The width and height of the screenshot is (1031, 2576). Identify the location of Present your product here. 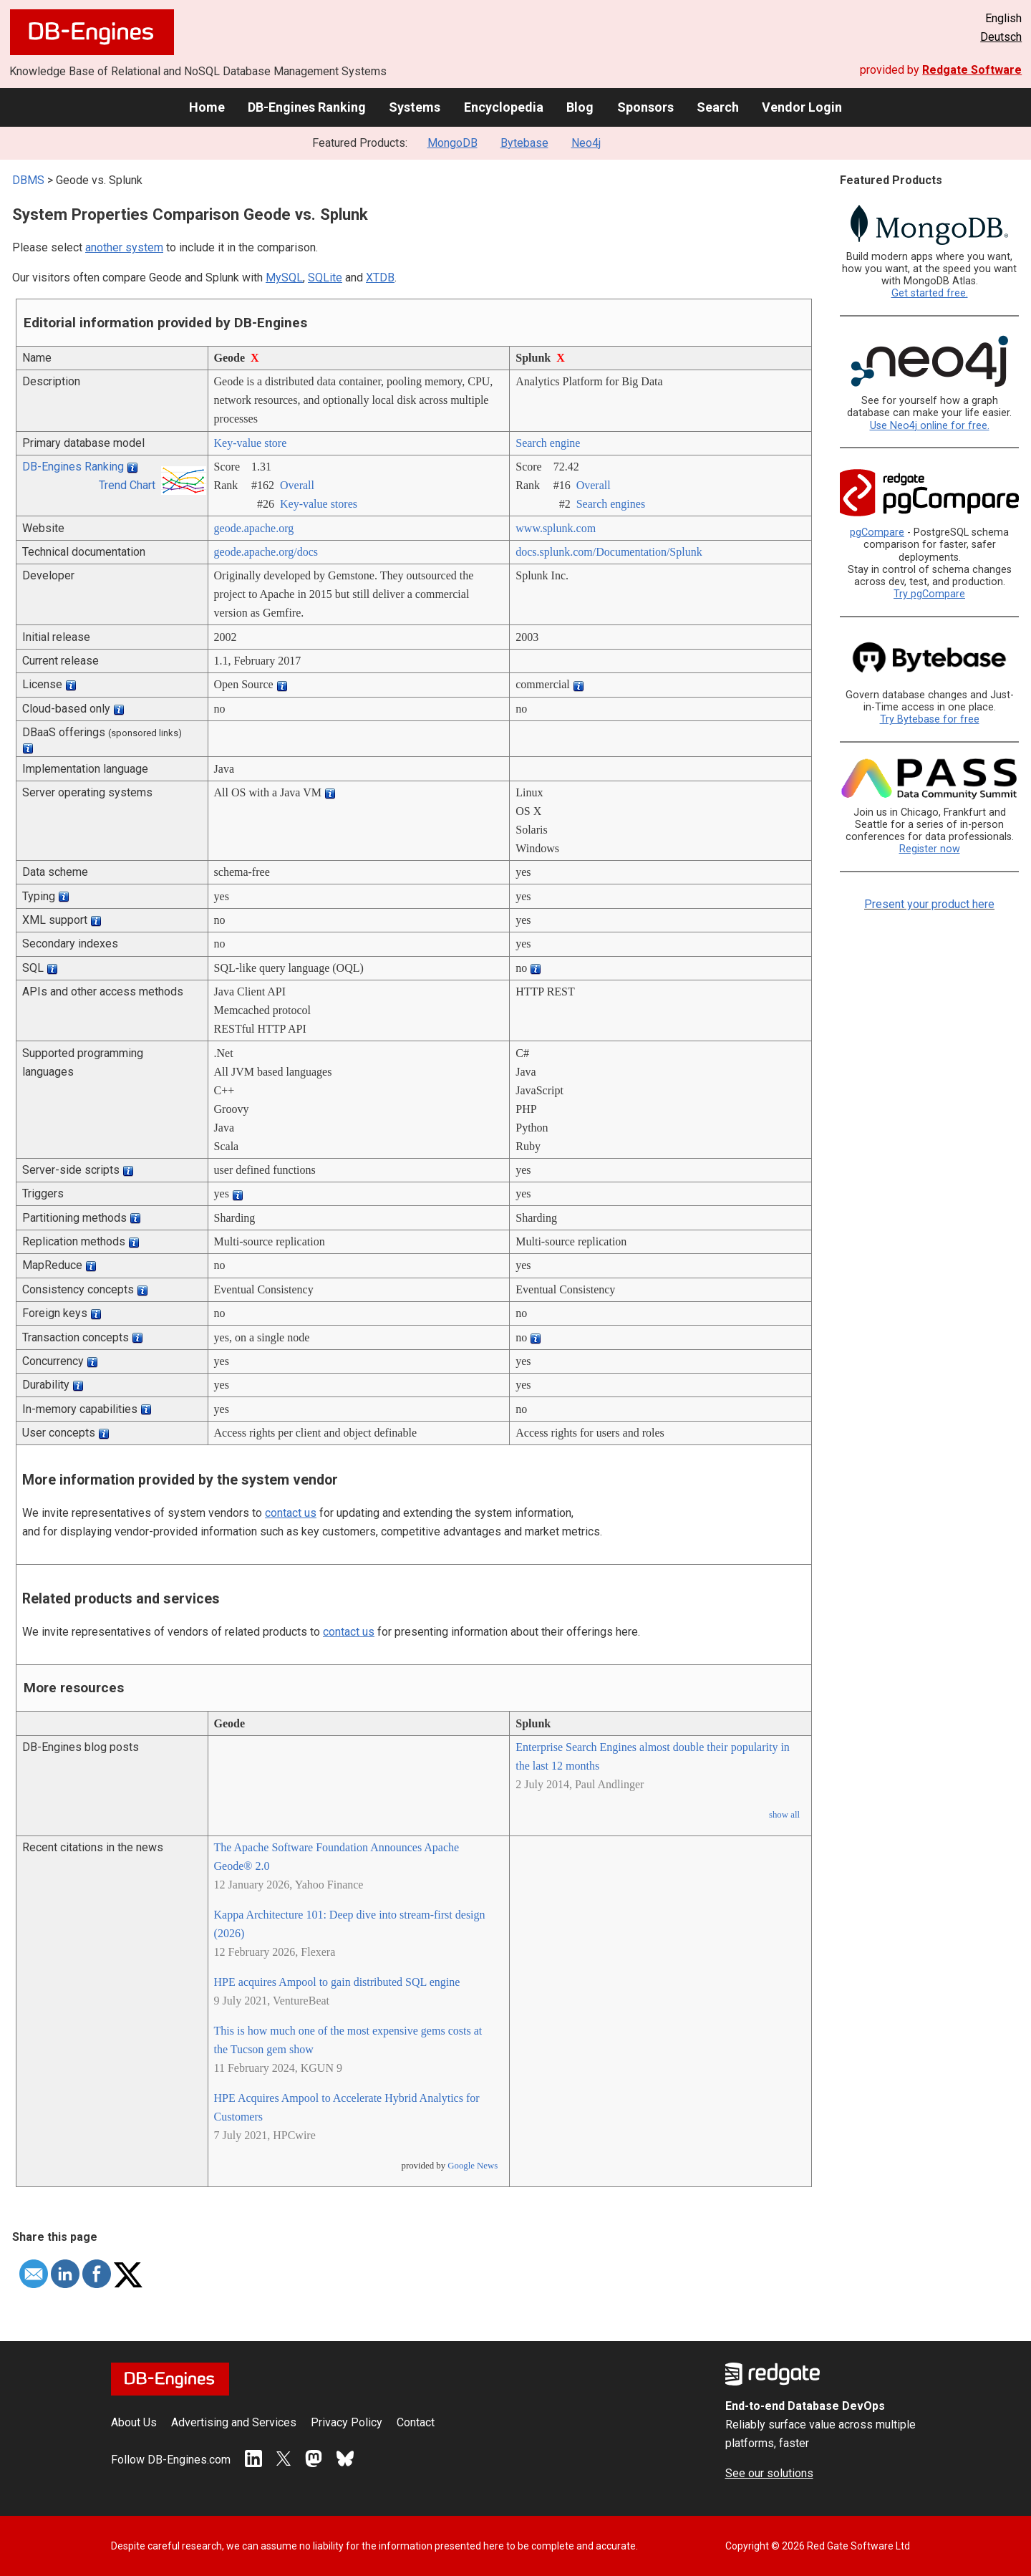
(929, 904).